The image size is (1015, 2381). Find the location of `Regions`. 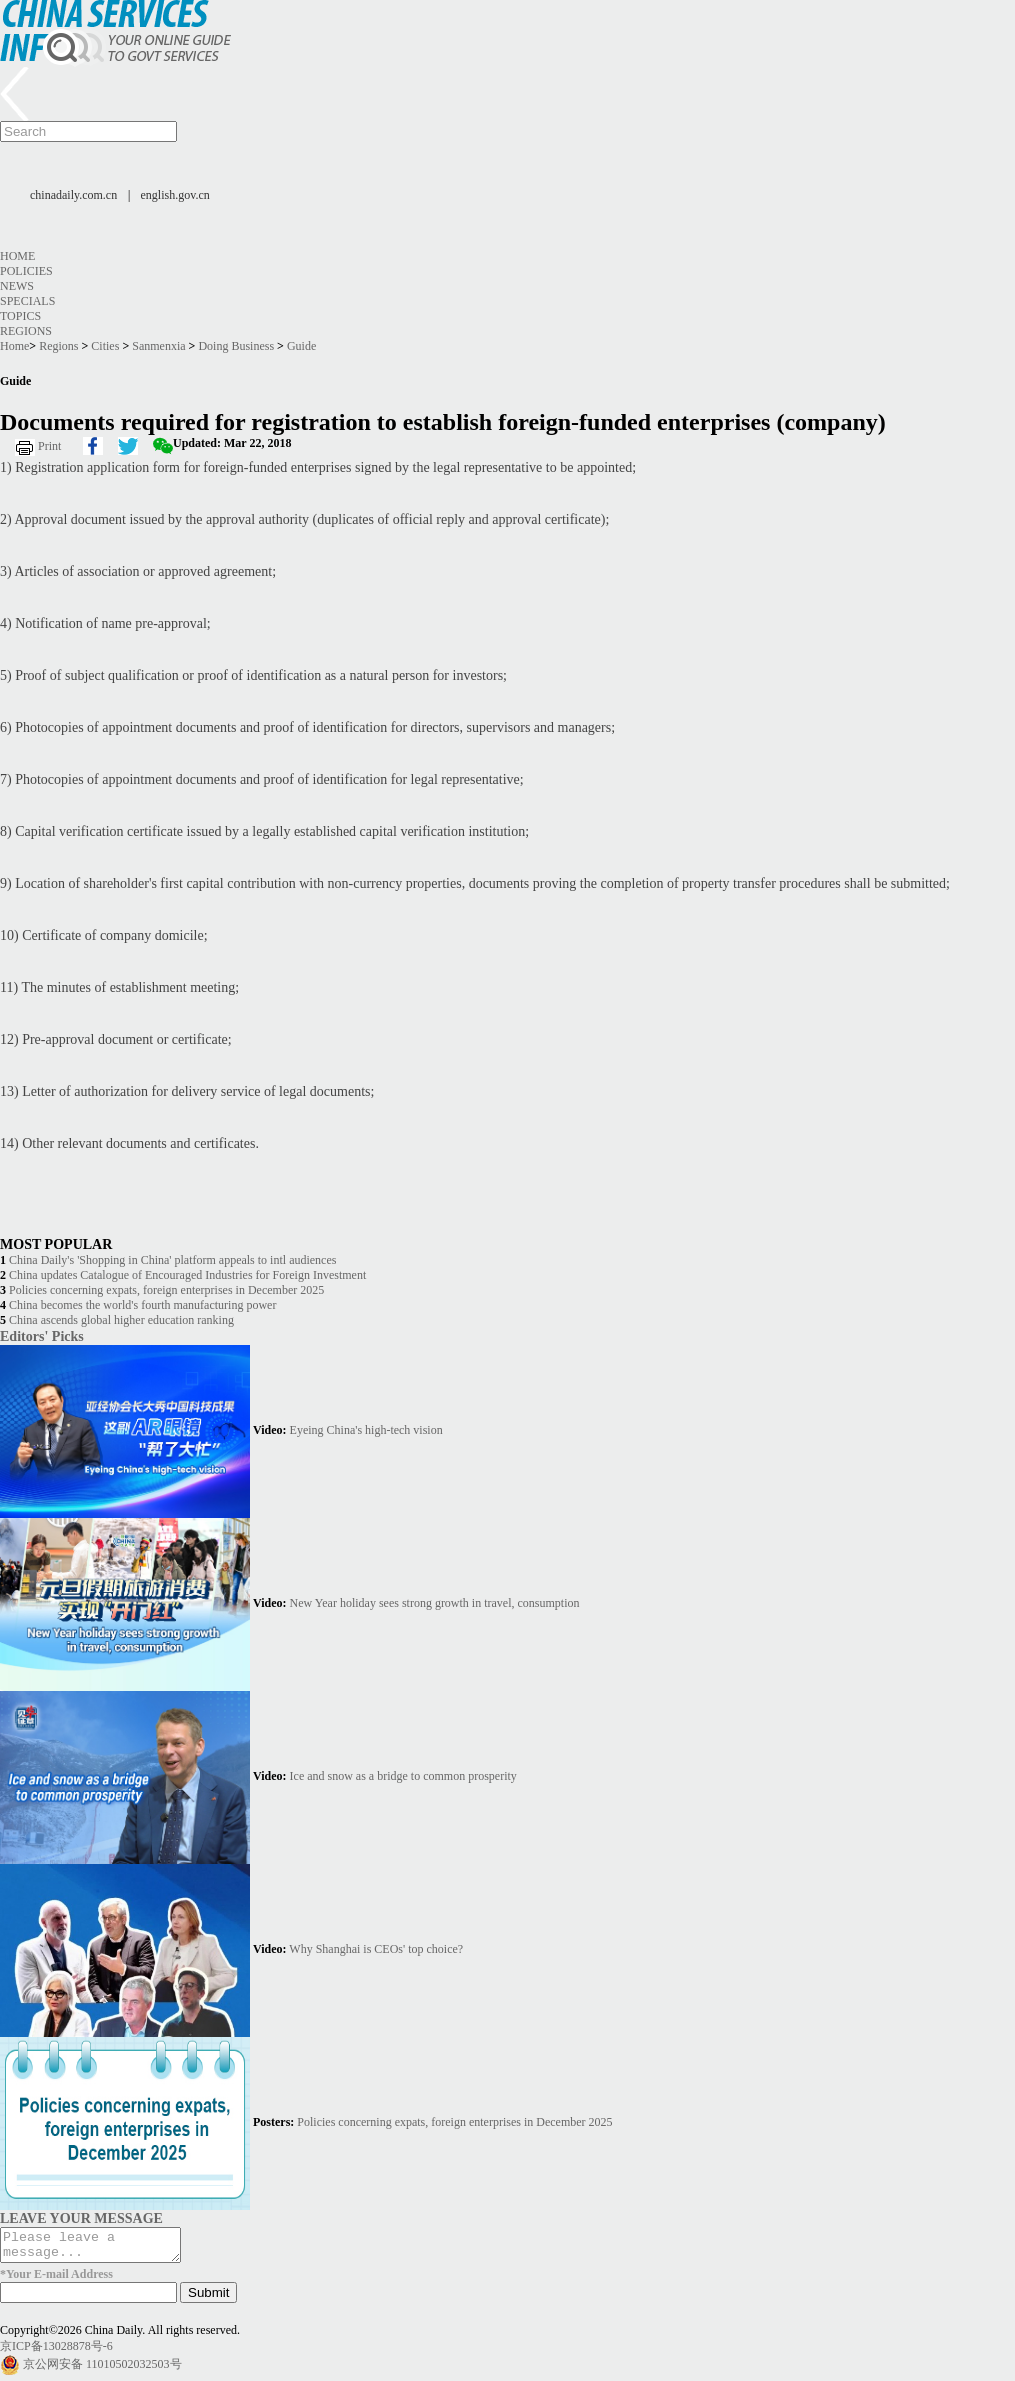

Regions is located at coordinates (26, 331).